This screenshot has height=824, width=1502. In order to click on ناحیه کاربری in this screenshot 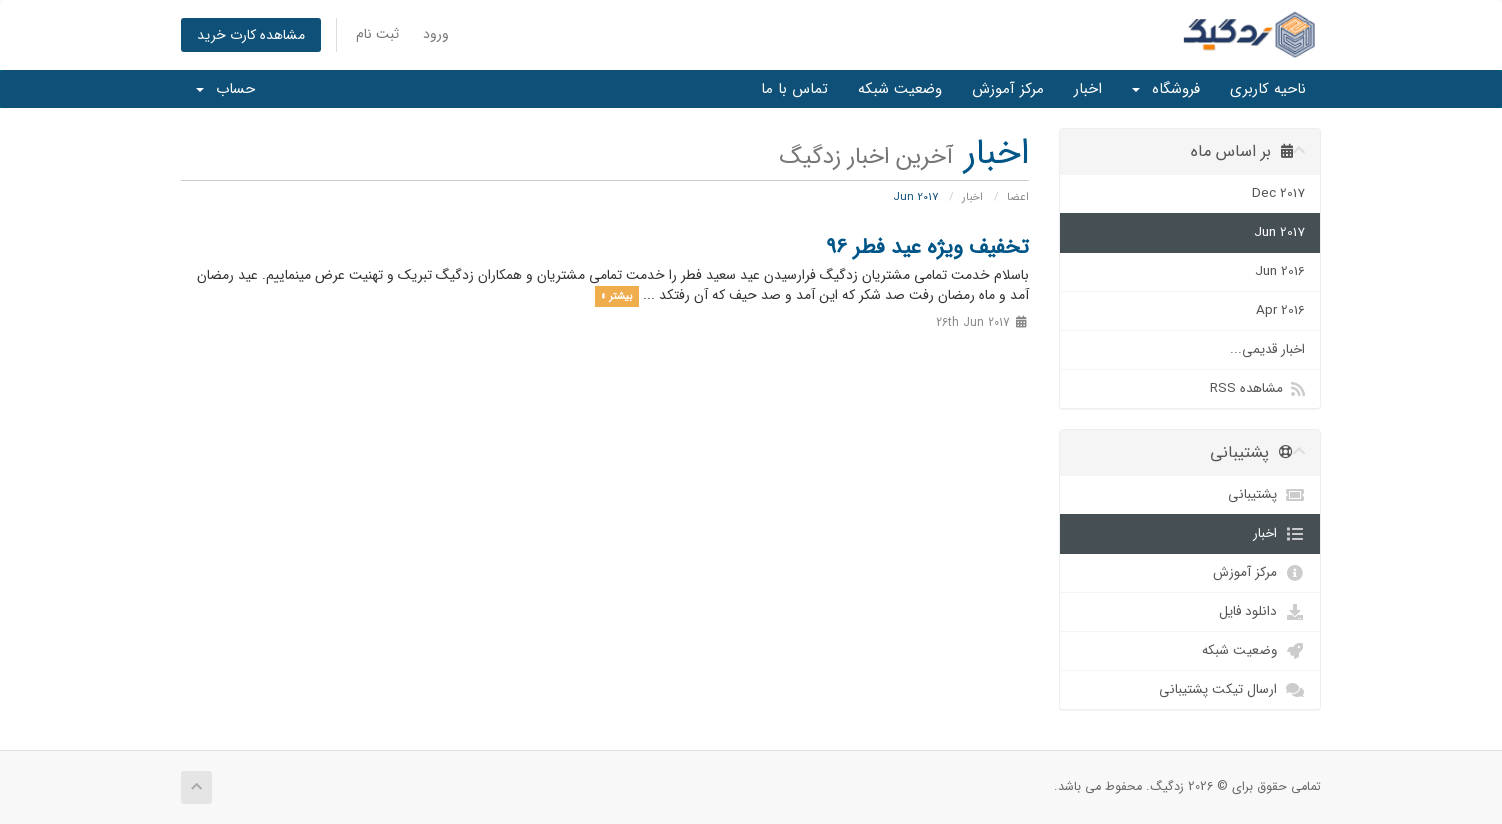, I will do `click(1268, 89)`.